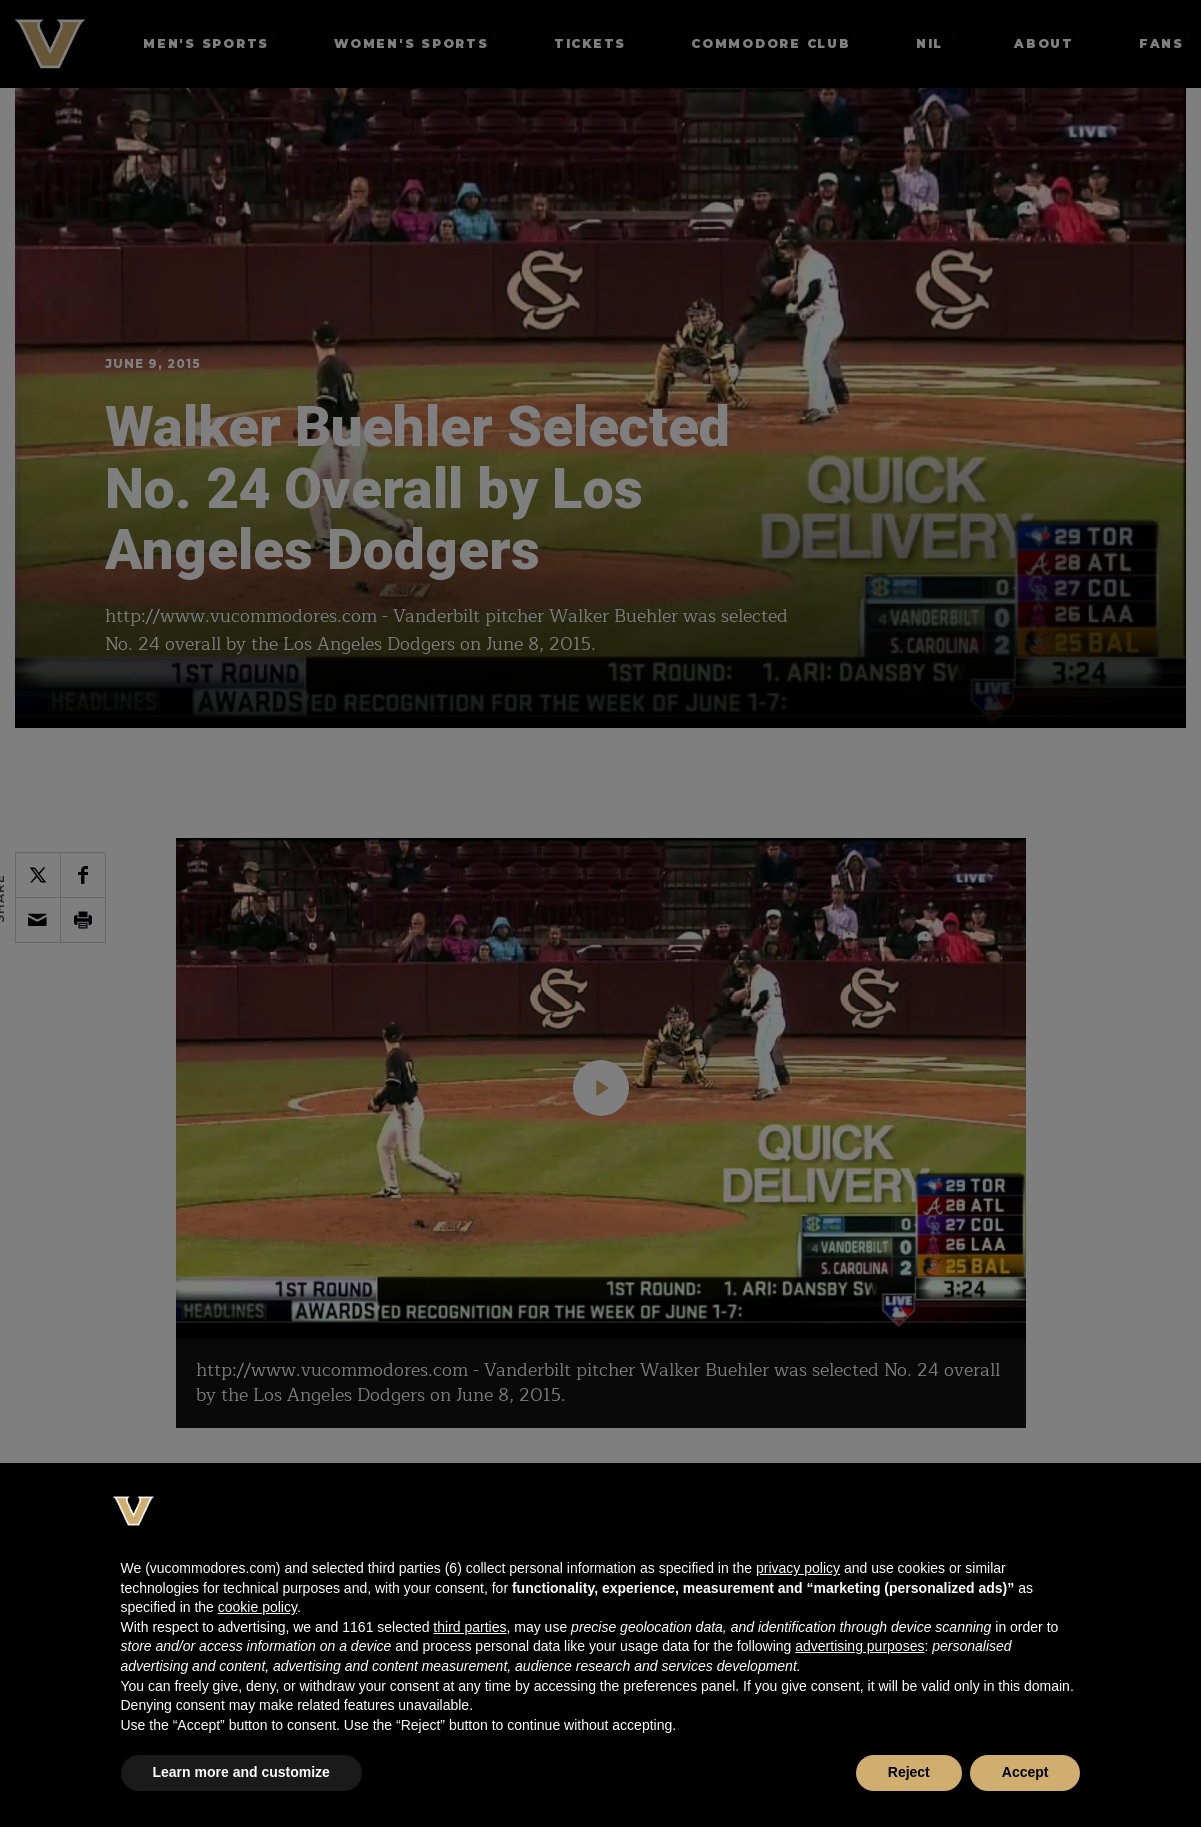 The height and width of the screenshot is (1827, 1201). Describe the element at coordinates (1025, 1772) in the screenshot. I see `Accept [button]` at that location.